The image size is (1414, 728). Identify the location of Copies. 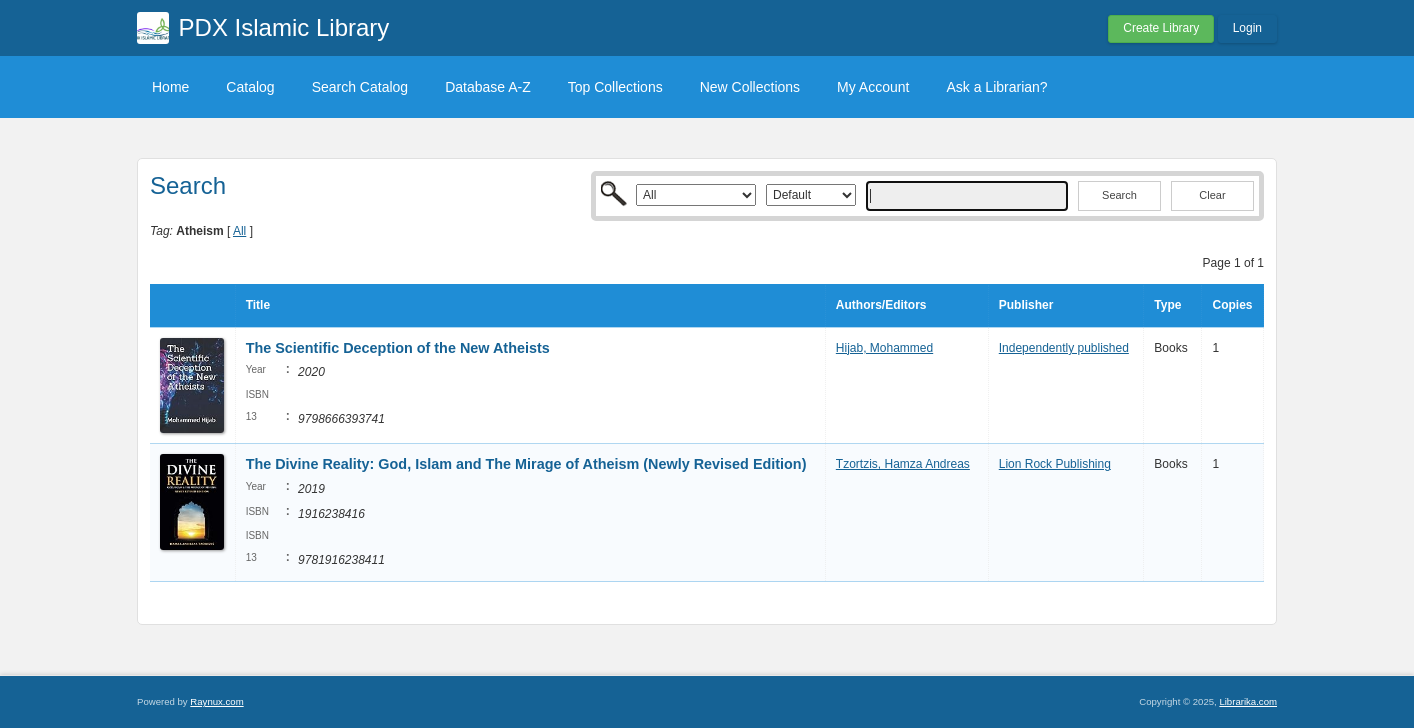
(1232, 305).